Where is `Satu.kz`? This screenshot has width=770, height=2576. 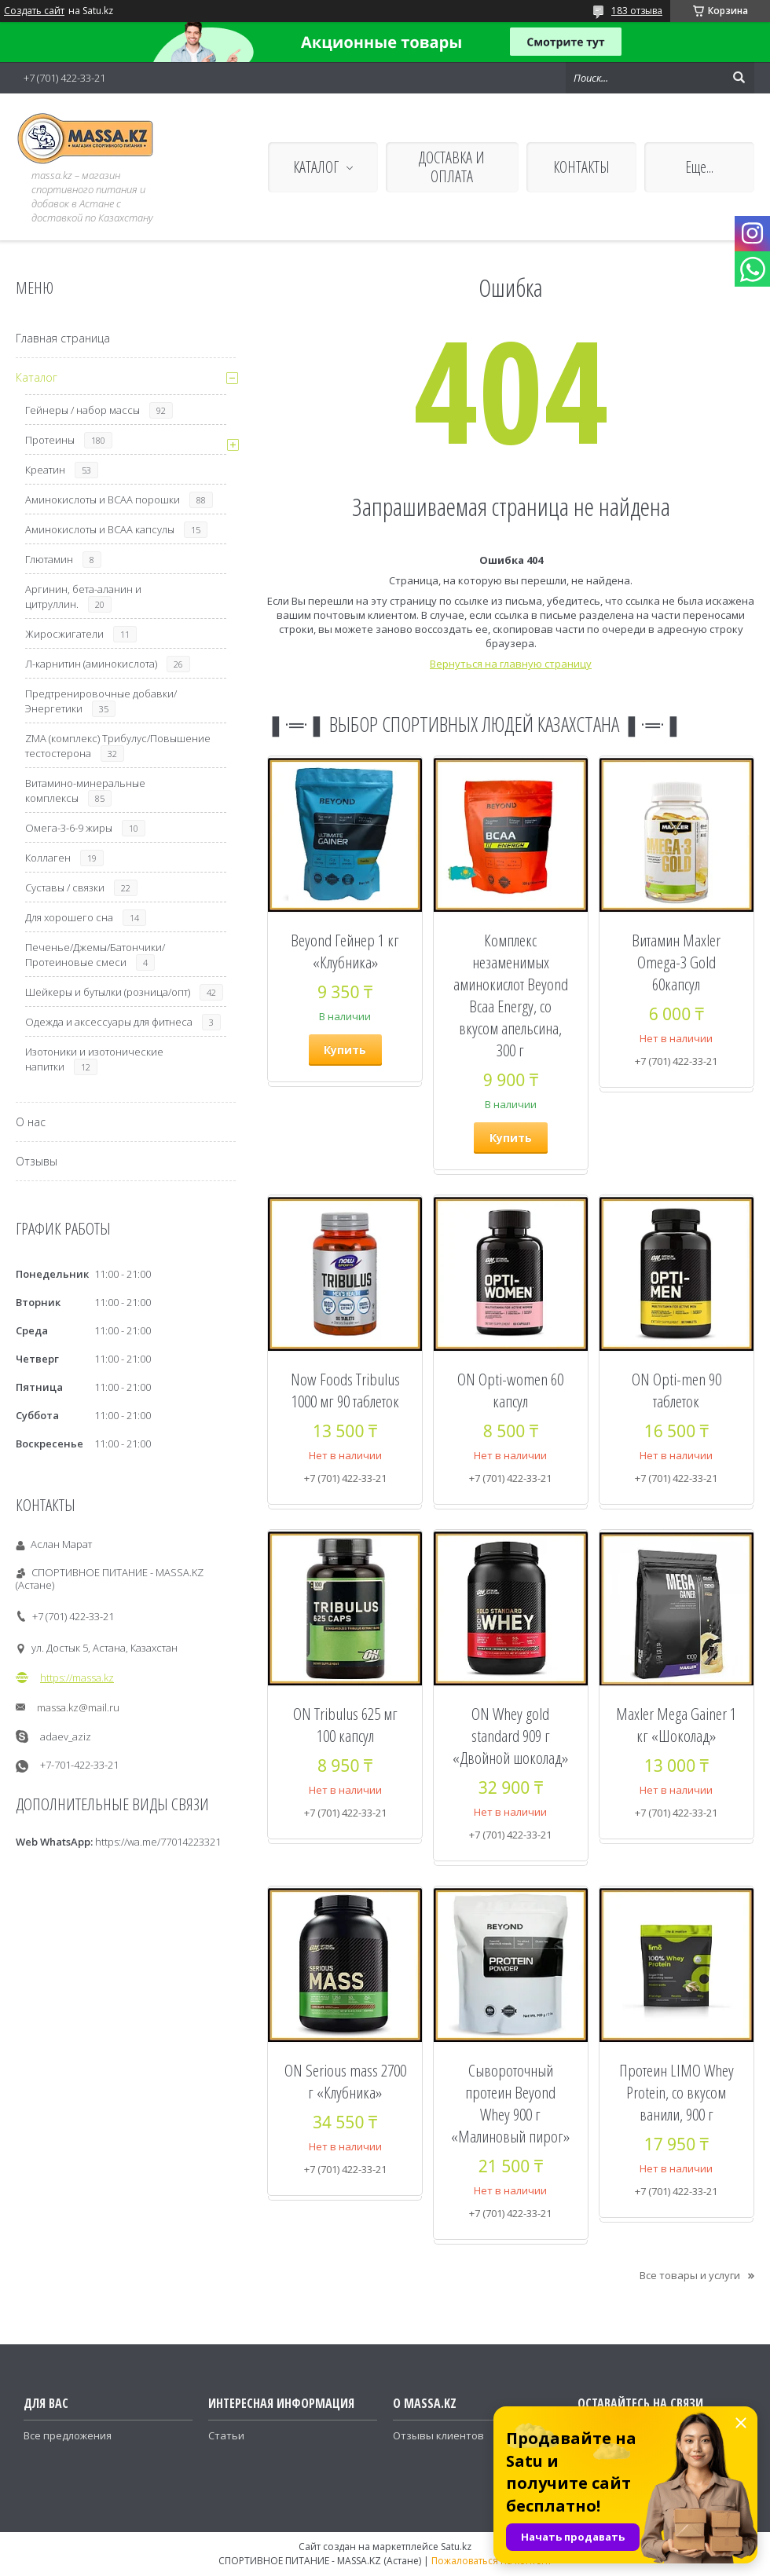 Satu.kz is located at coordinates (456, 2546).